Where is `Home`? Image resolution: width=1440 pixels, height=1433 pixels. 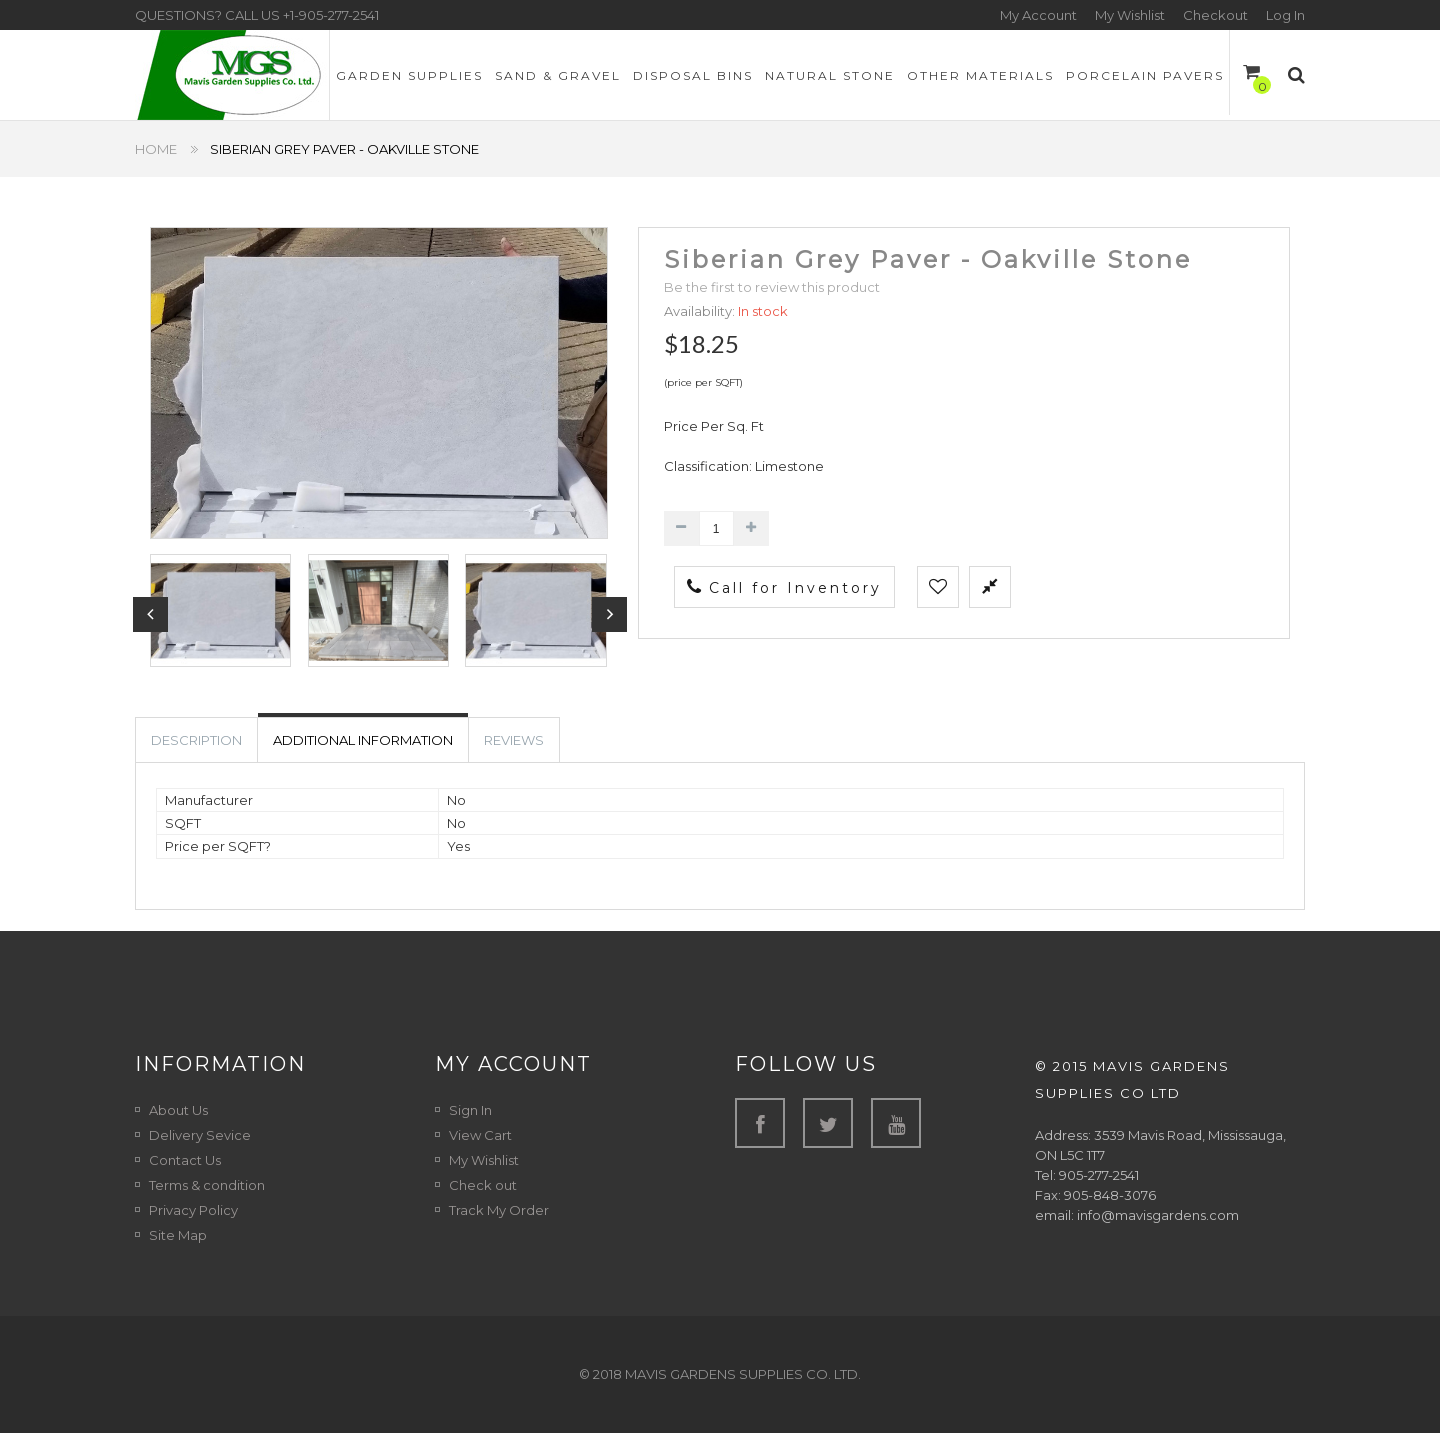
Home is located at coordinates (156, 149).